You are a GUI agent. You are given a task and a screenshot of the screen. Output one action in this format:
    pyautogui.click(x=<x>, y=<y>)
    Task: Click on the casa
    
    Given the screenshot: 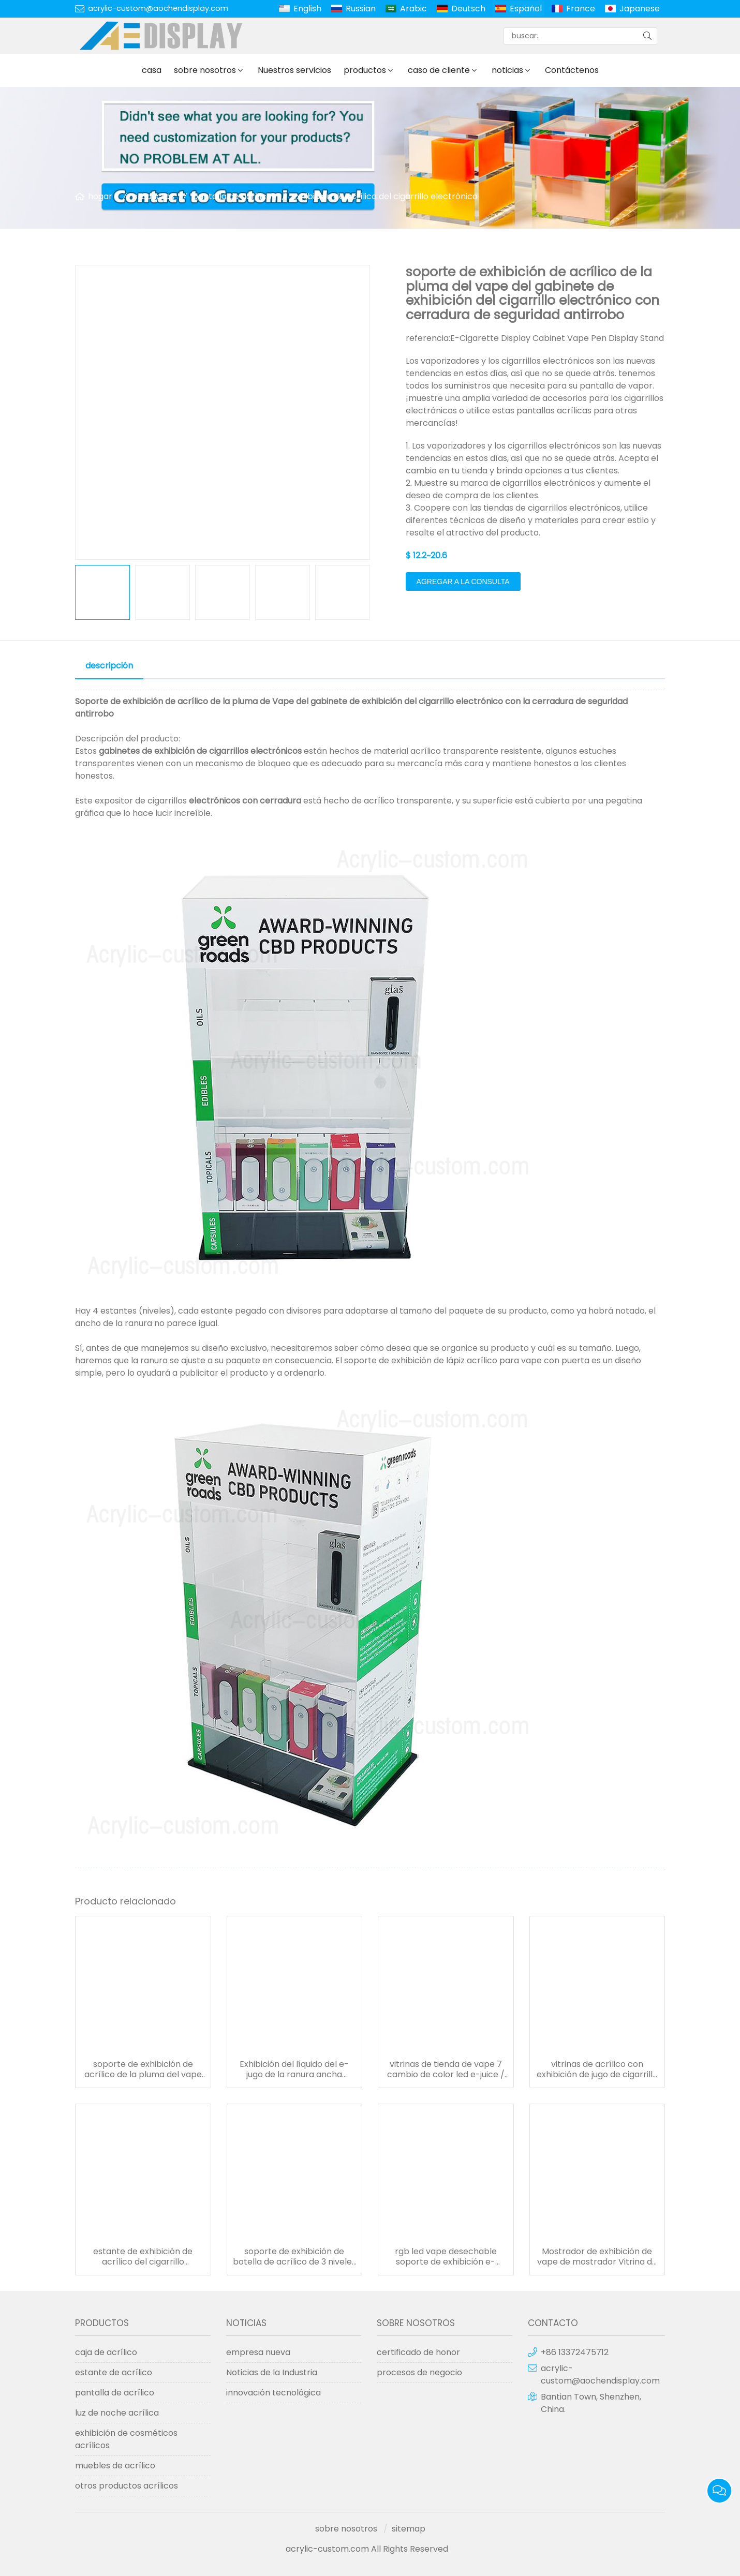 What is the action you would take?
    pyautogui.click(x=151, y=70)
    